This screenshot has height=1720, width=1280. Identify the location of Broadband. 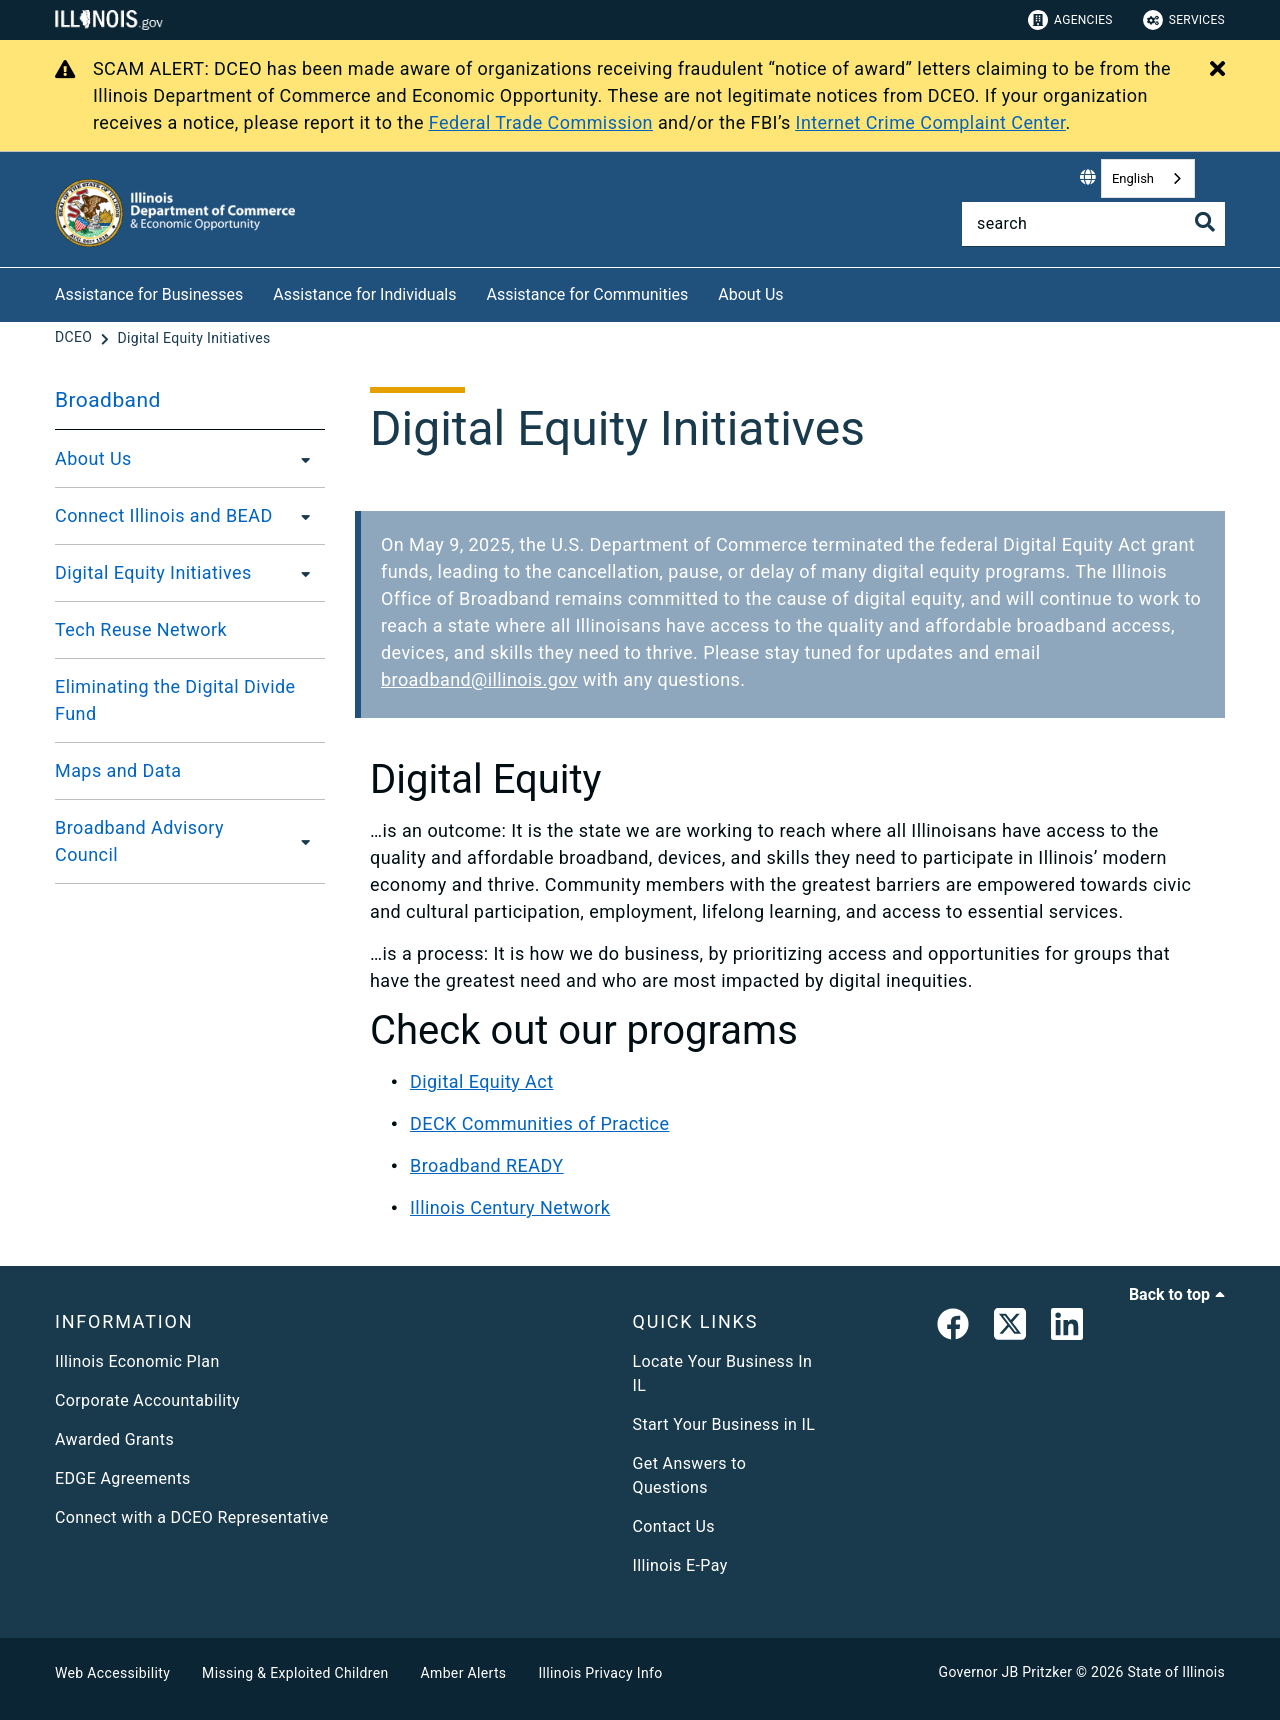
(108, 400).